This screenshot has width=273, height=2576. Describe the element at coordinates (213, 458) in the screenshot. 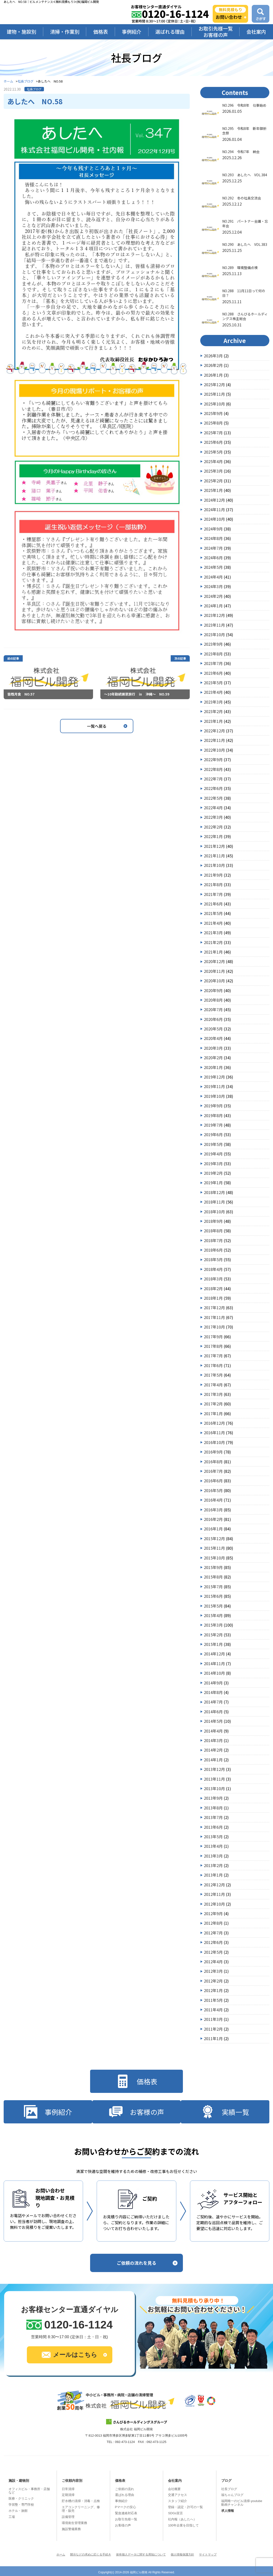

I see `2025年4月` at that location.